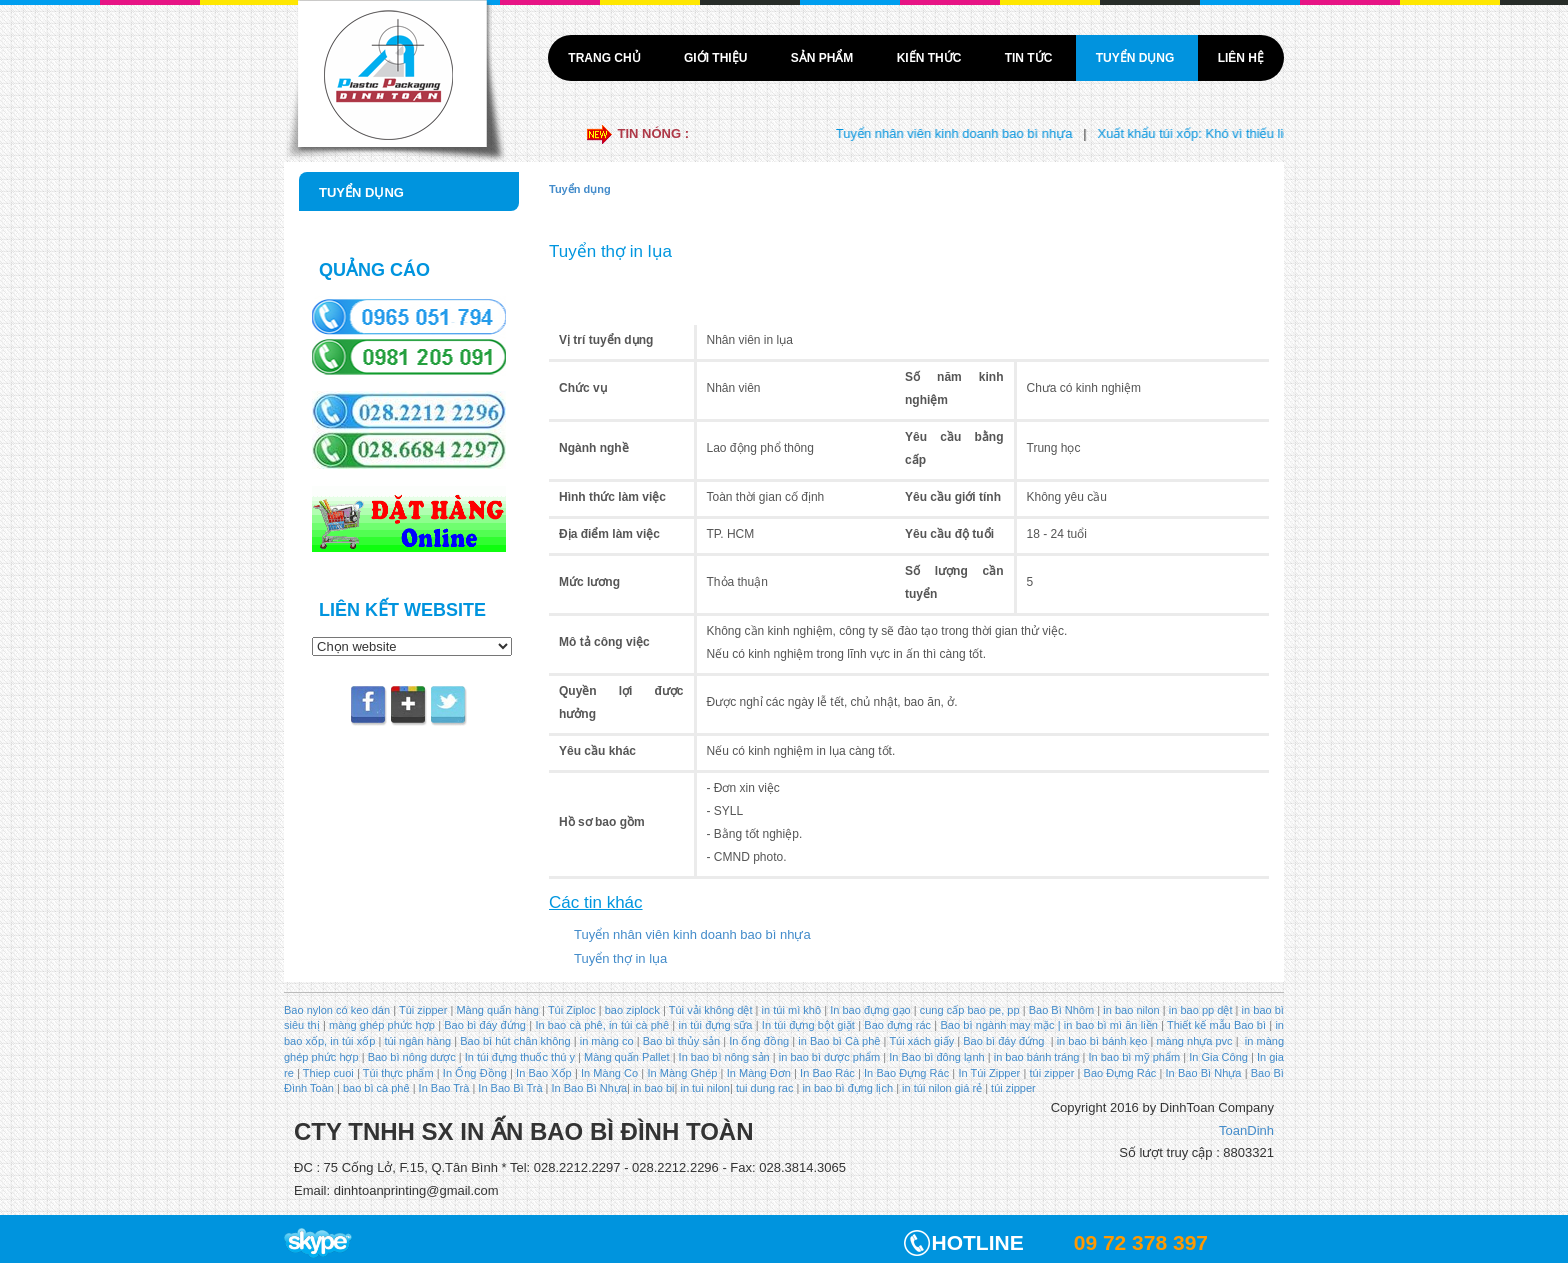  Describe the element at coordinates (711, 1010) in the screenshot. I see `Túi vải không dệt` at that location.